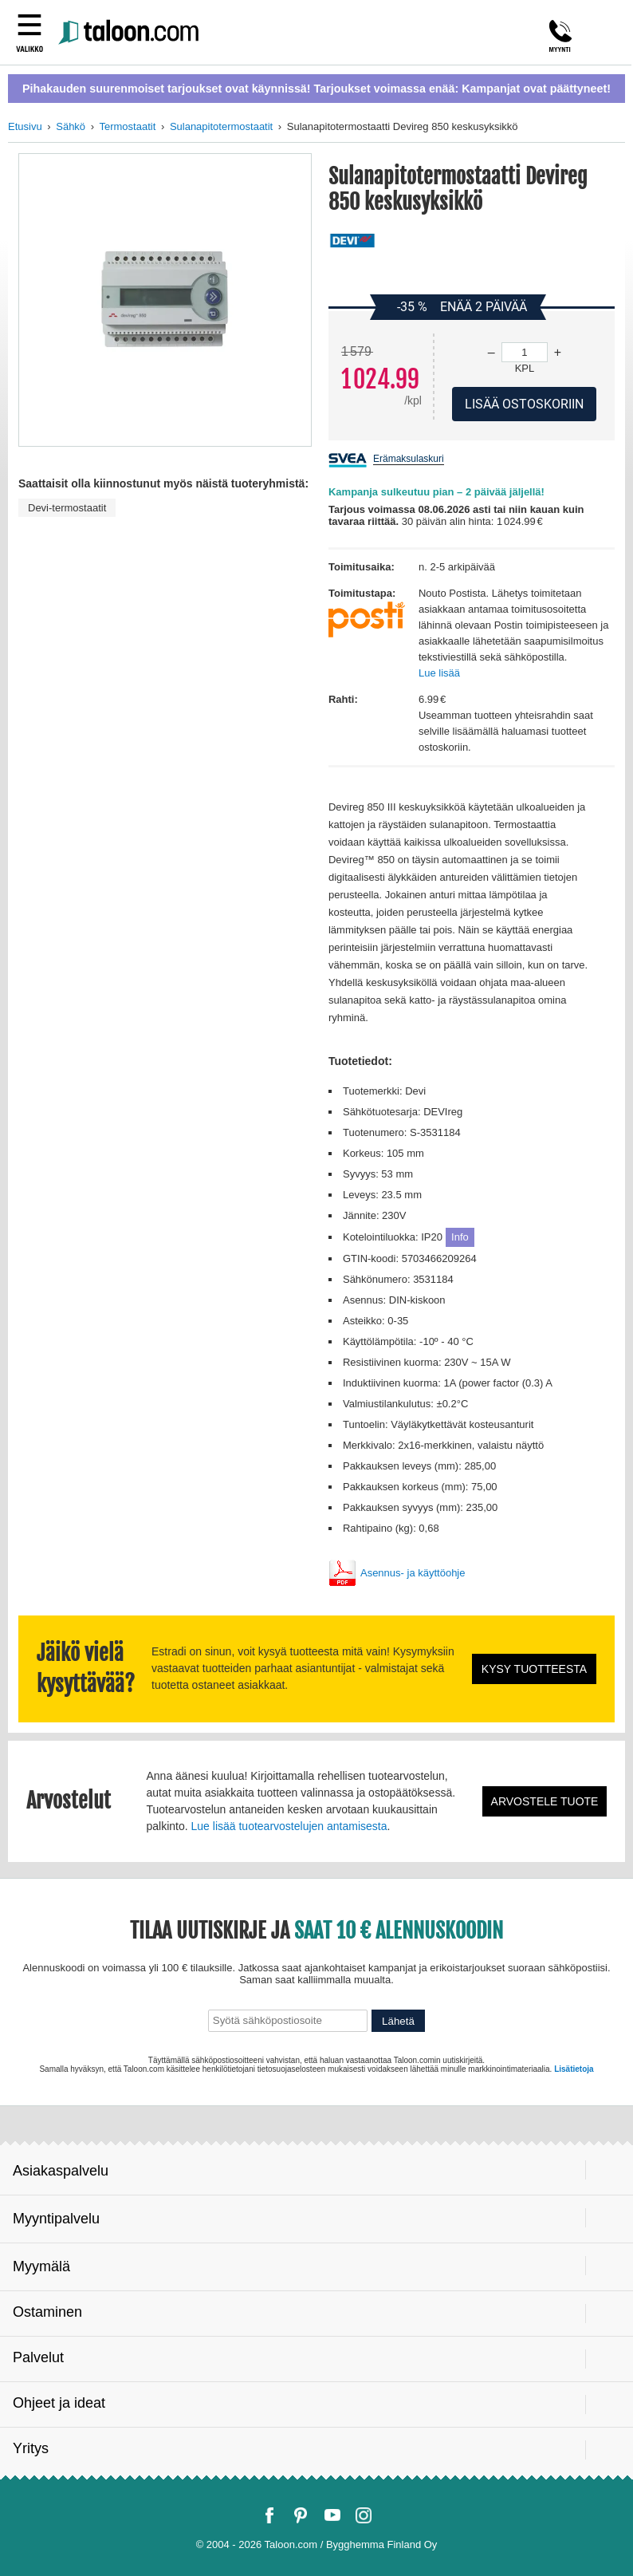 This screenshot has height=2576, width=633. I want to click on Etusivu, so click(25, 126).